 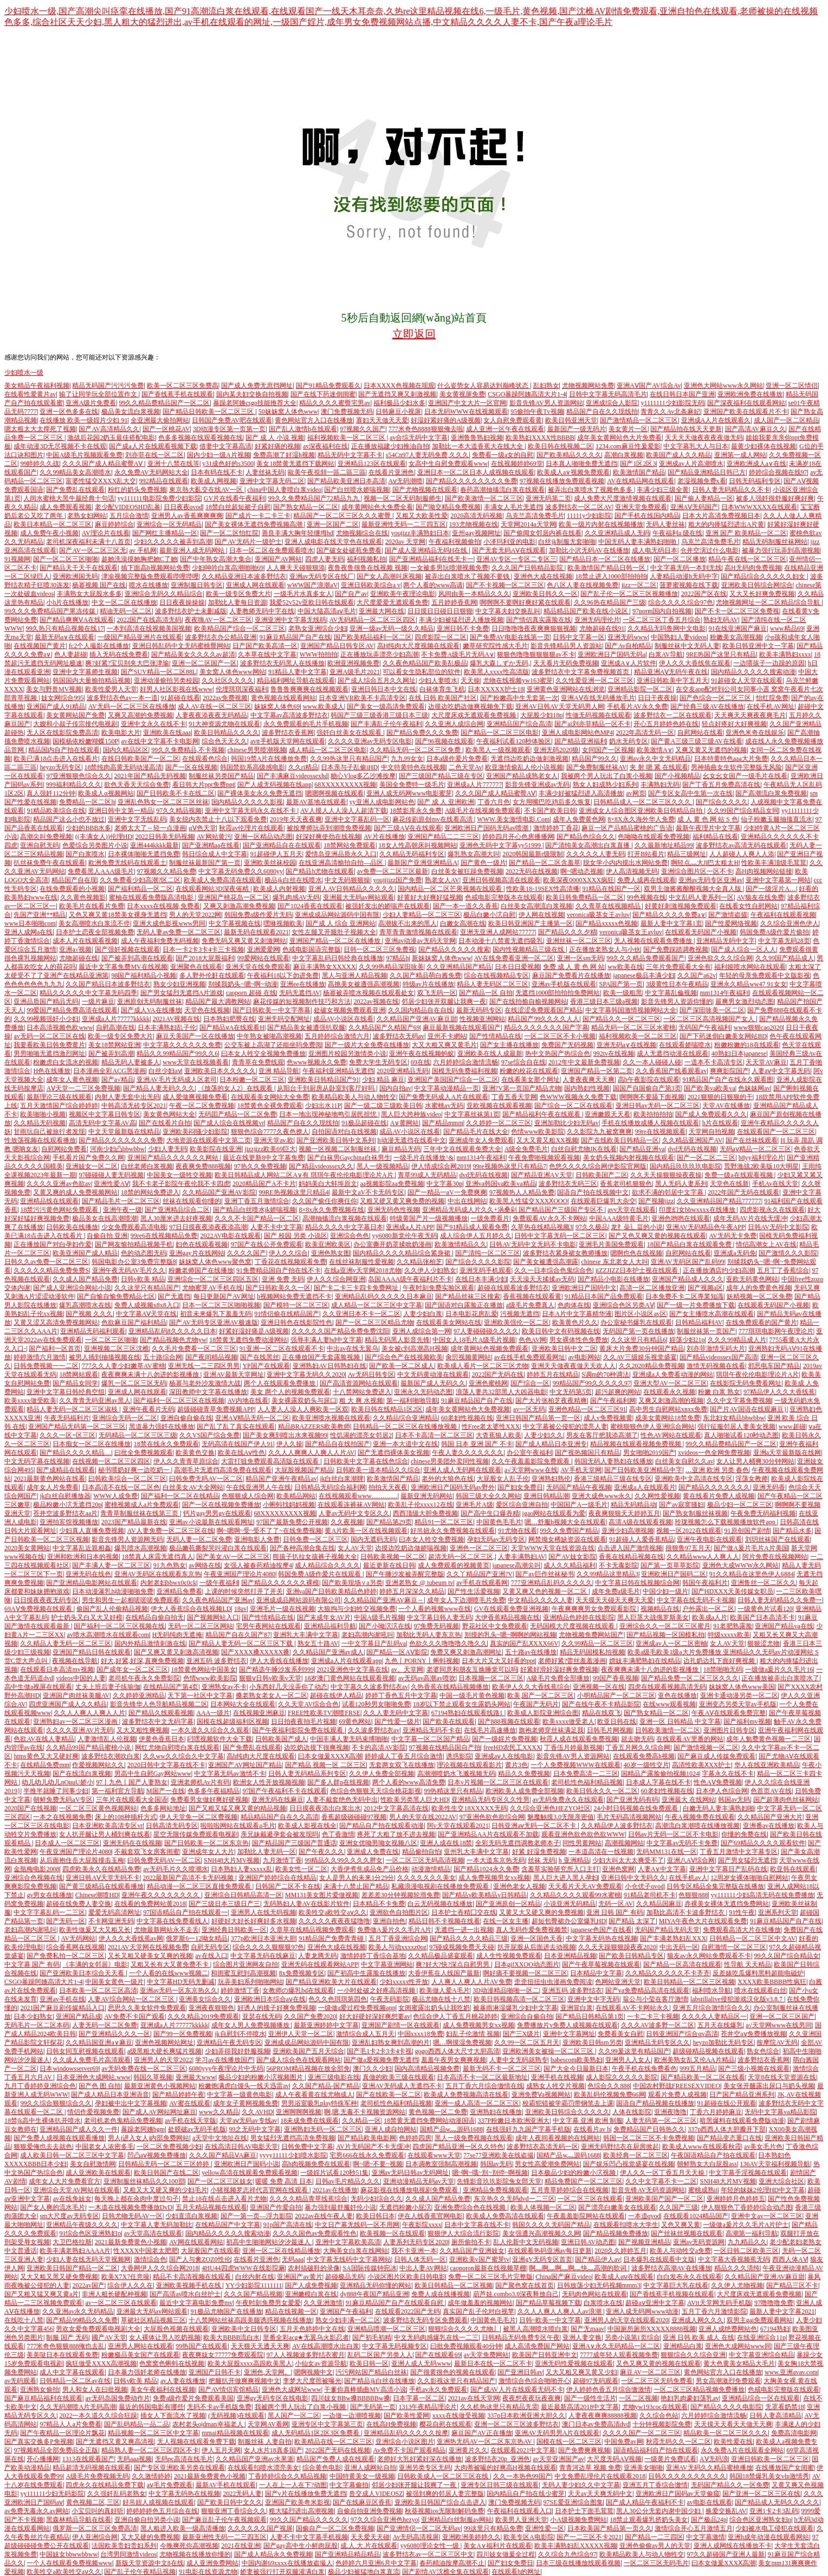 What do you see at coordinates (489, 1348) in the screenshot?
I see `成年黄网站色视频免费观看` at bounding box center [489, 1348].